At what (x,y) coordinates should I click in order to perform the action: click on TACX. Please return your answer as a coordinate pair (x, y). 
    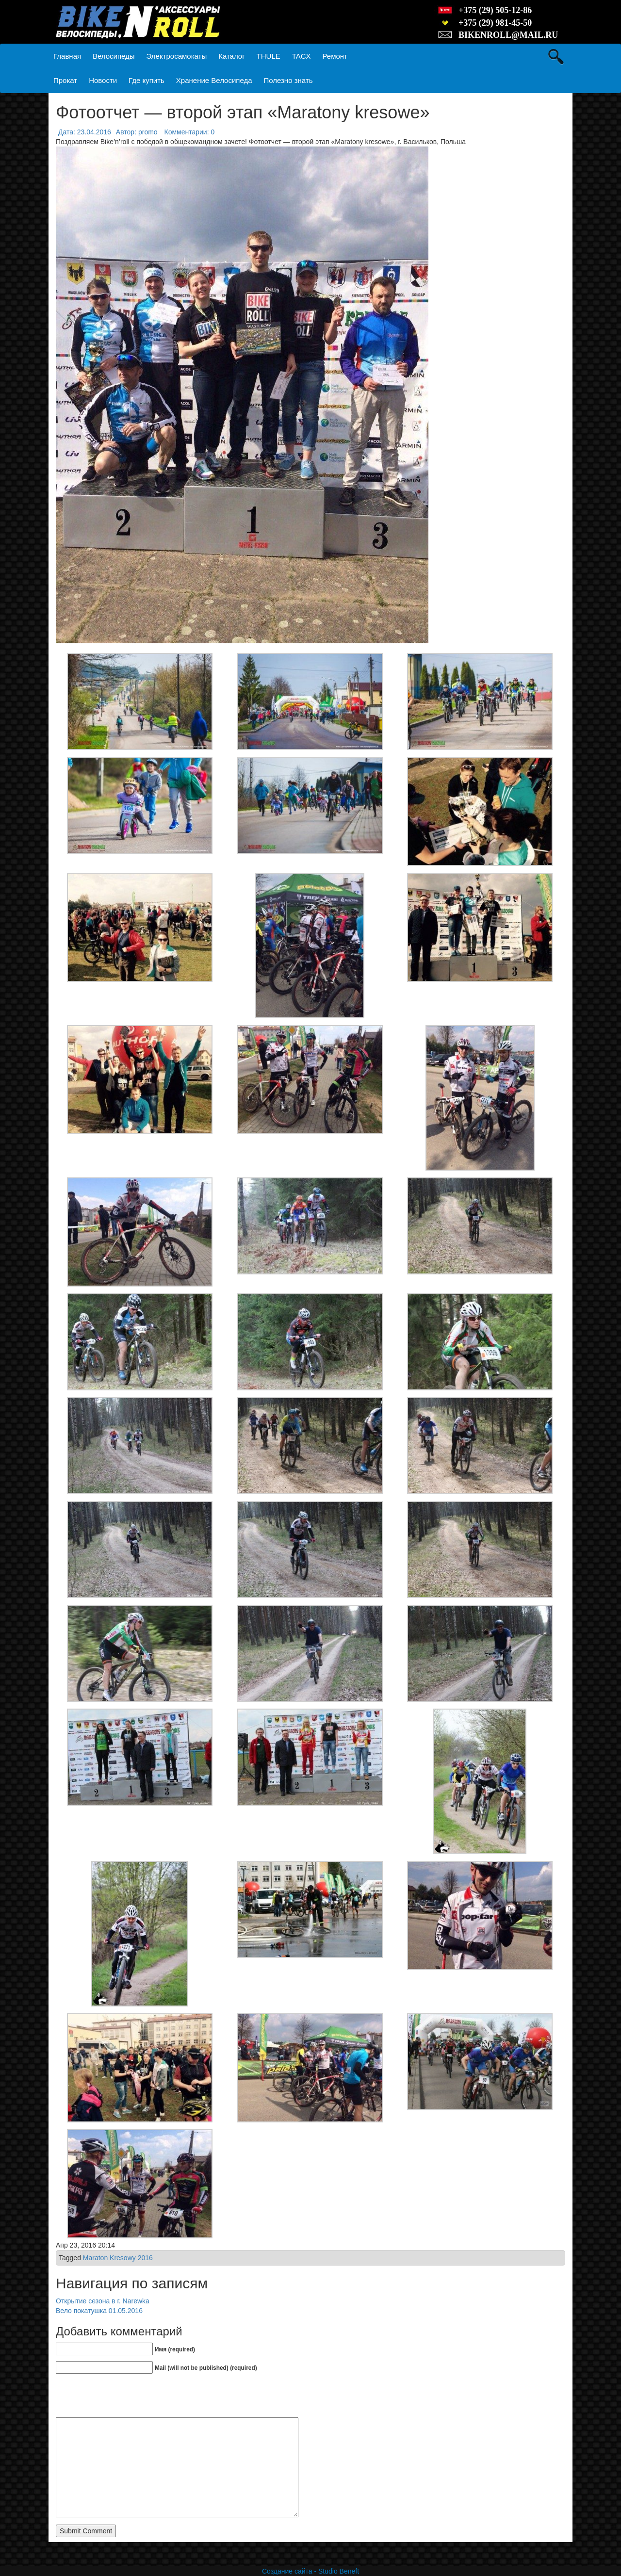
    Looking at the image, I should click on (301, 56).